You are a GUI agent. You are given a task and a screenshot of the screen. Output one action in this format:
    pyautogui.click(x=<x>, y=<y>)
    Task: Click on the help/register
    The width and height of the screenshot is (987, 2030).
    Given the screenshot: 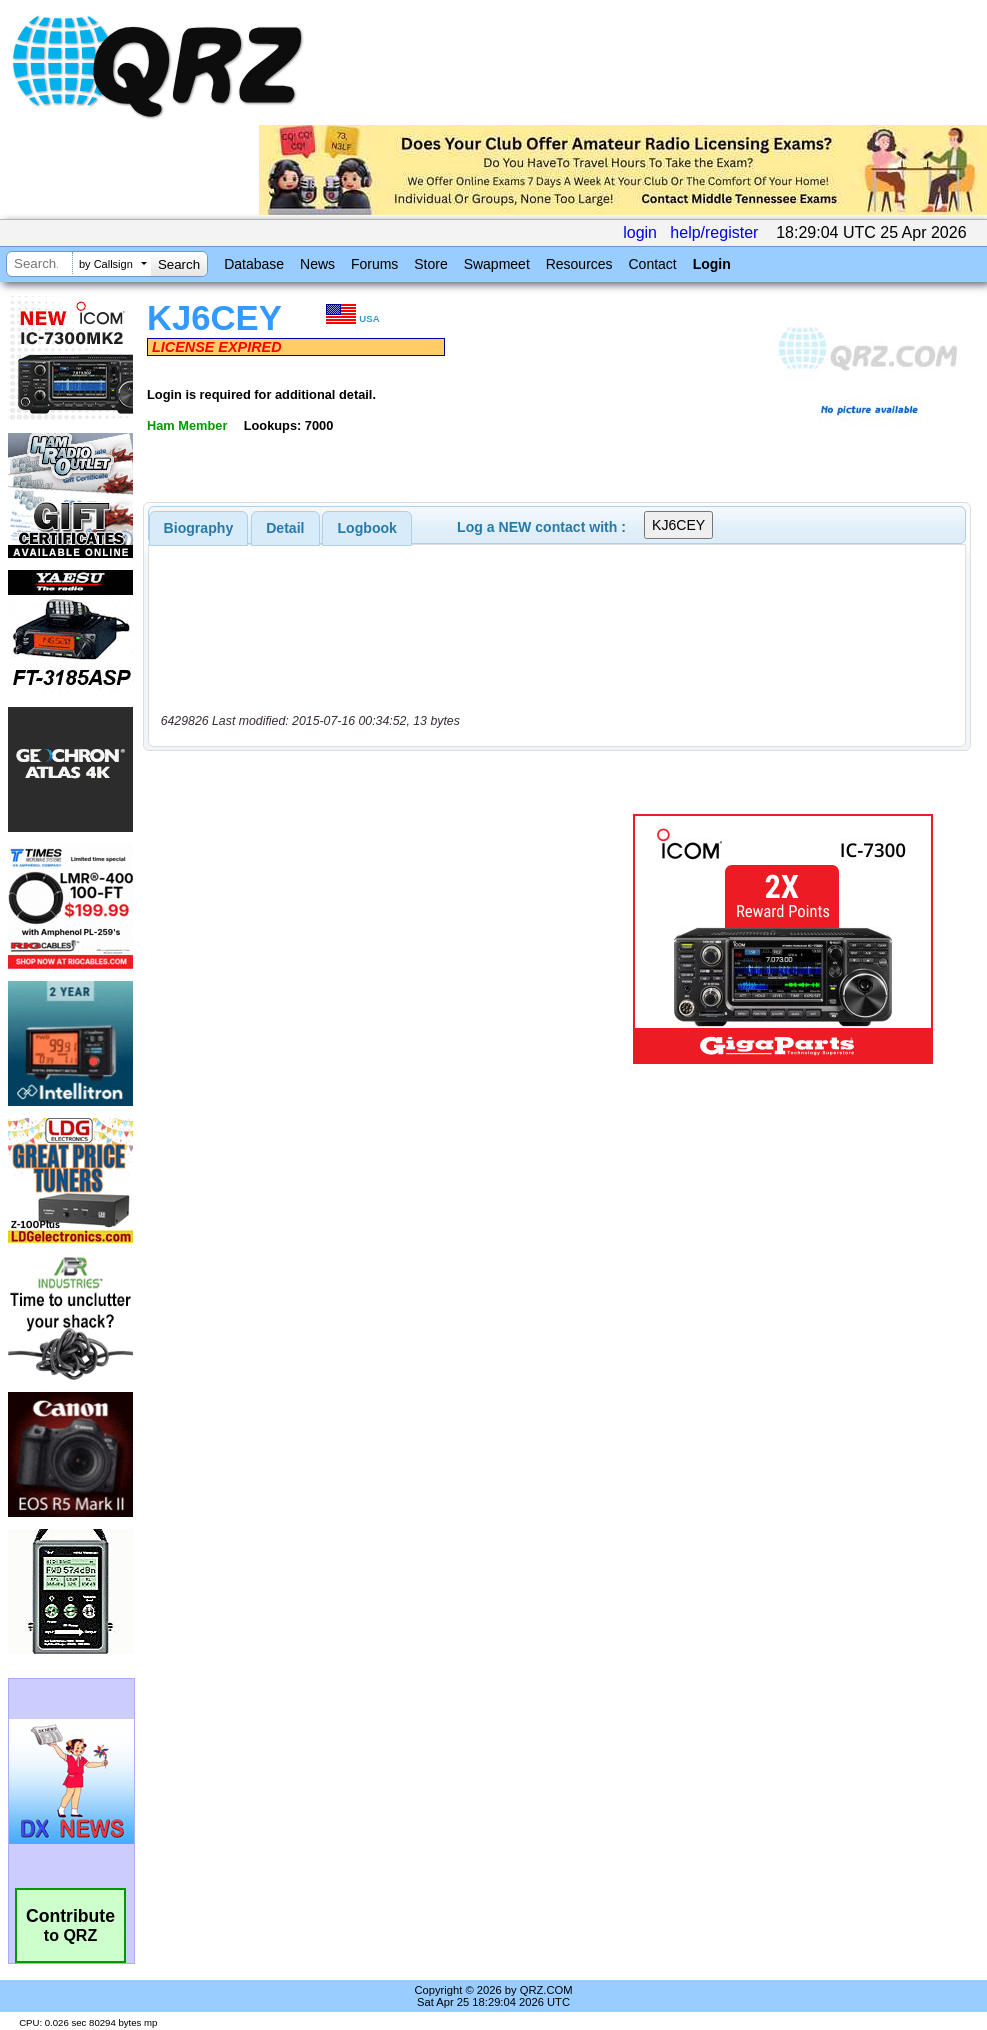 What is the action you would take?
    pyautogui.click(x=714, y=232)
    